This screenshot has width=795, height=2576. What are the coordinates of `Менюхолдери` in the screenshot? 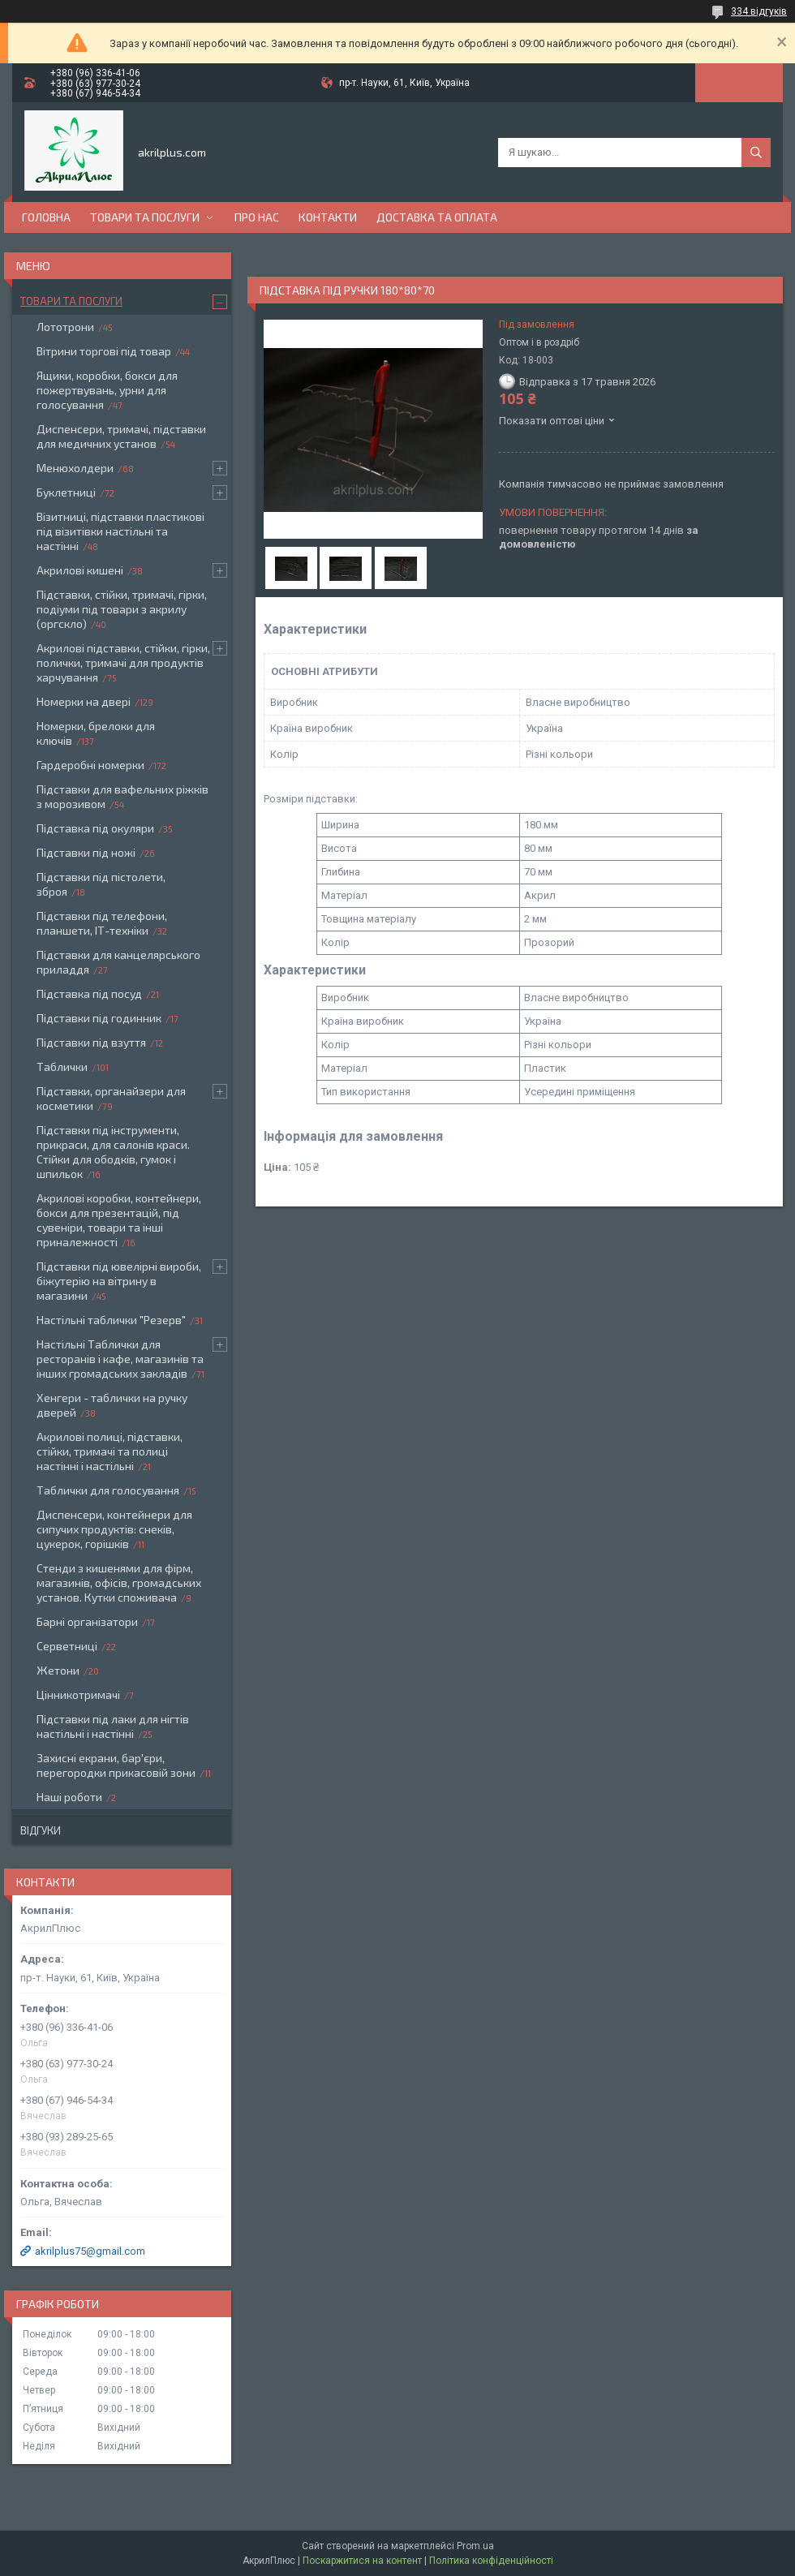 It's located at (75, 468).